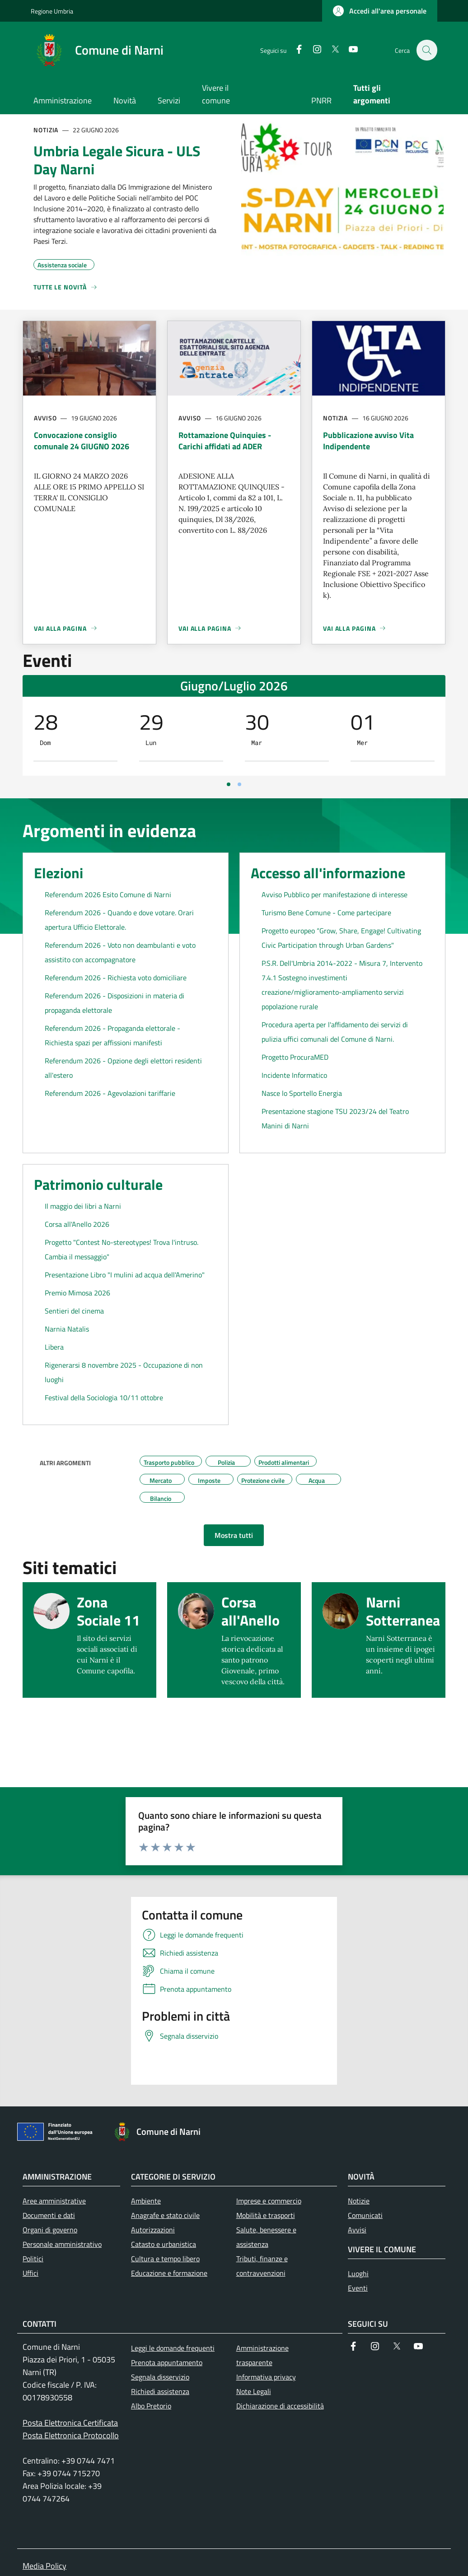 The image size is (468, 2576). Describe the element at coordinates (125, 1274) in the screenshot. I see `Presentazione Libro "I mulini ad acqua dell'Amerino"` at that location.